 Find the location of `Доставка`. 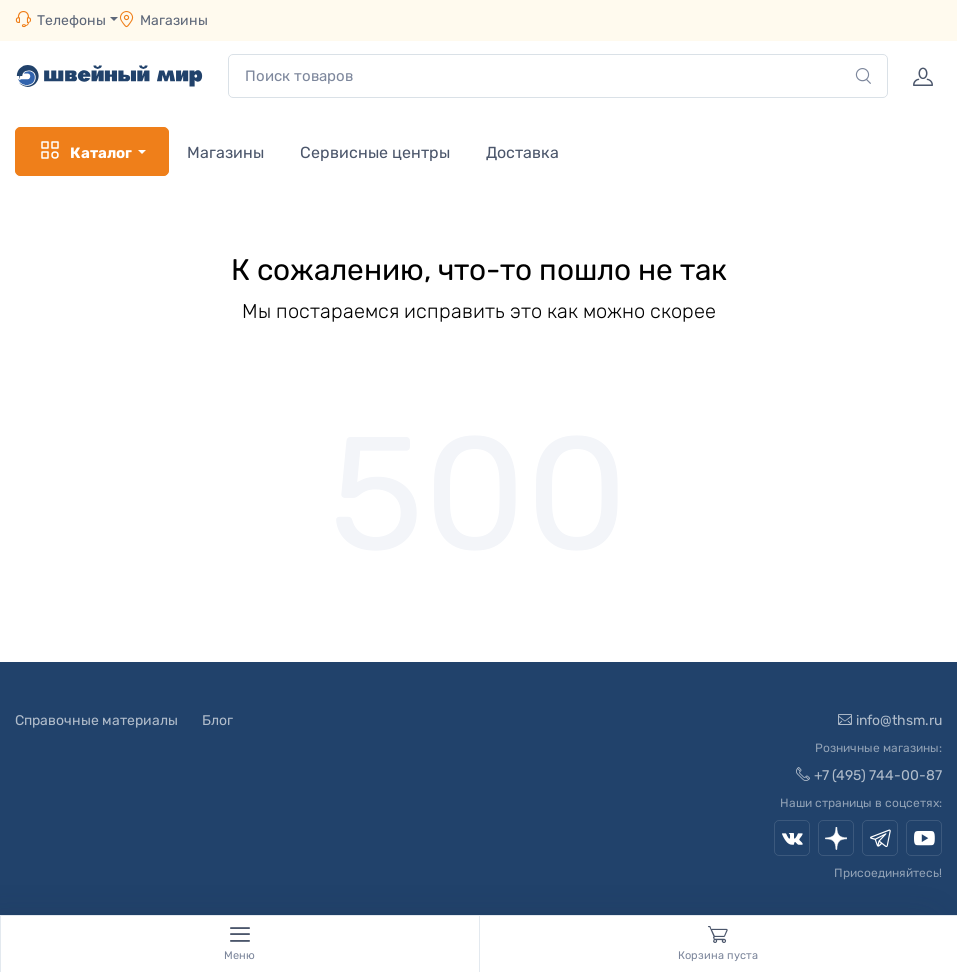

Доставка is located at coordinates (522, 152).